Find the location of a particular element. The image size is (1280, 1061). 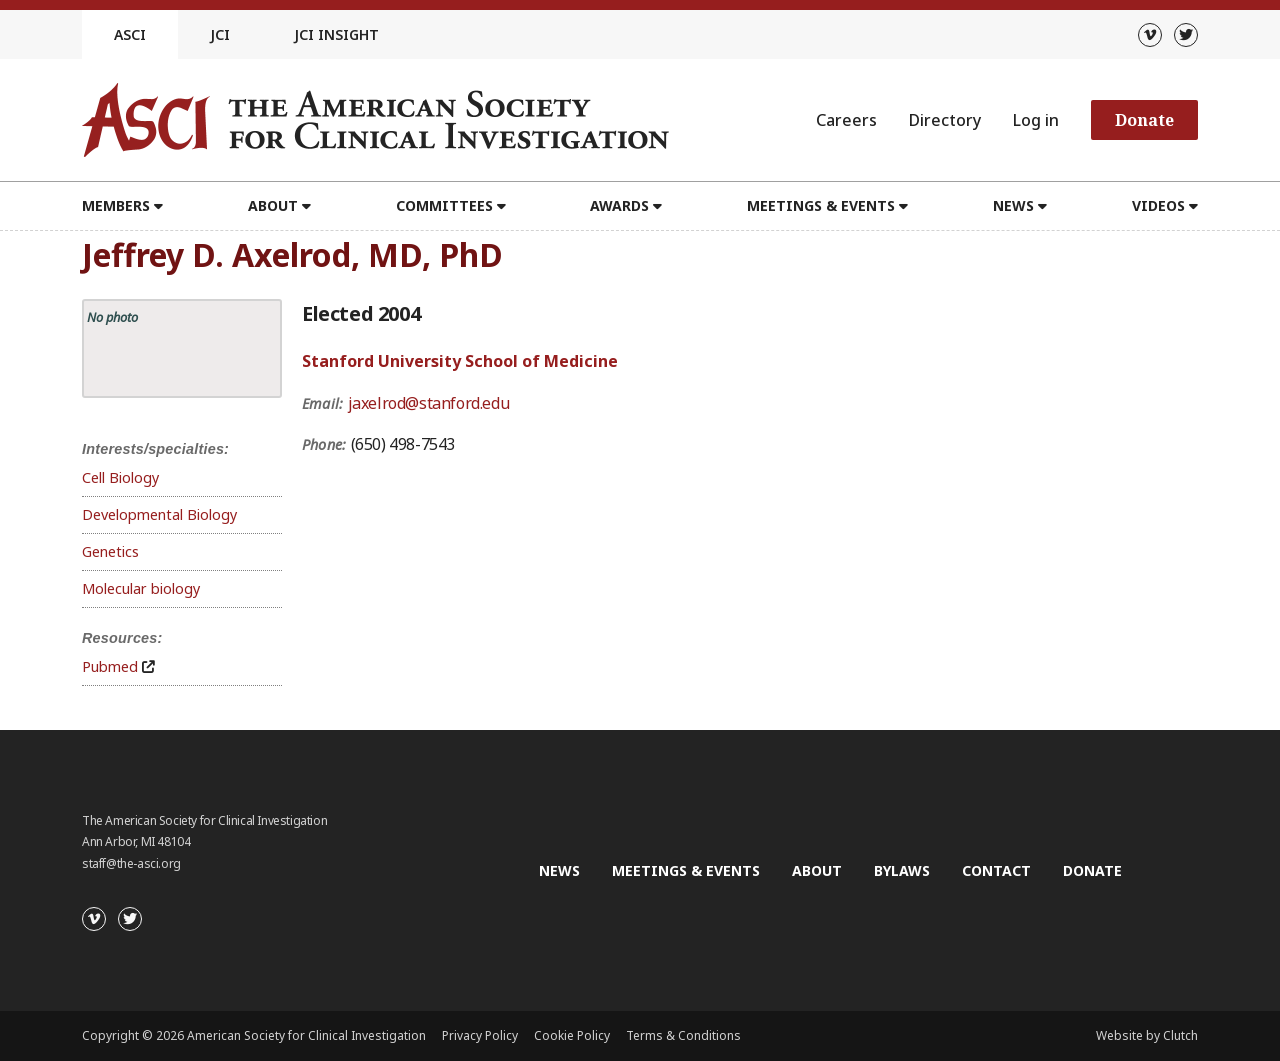

Members is located at coordinates (116, 205).